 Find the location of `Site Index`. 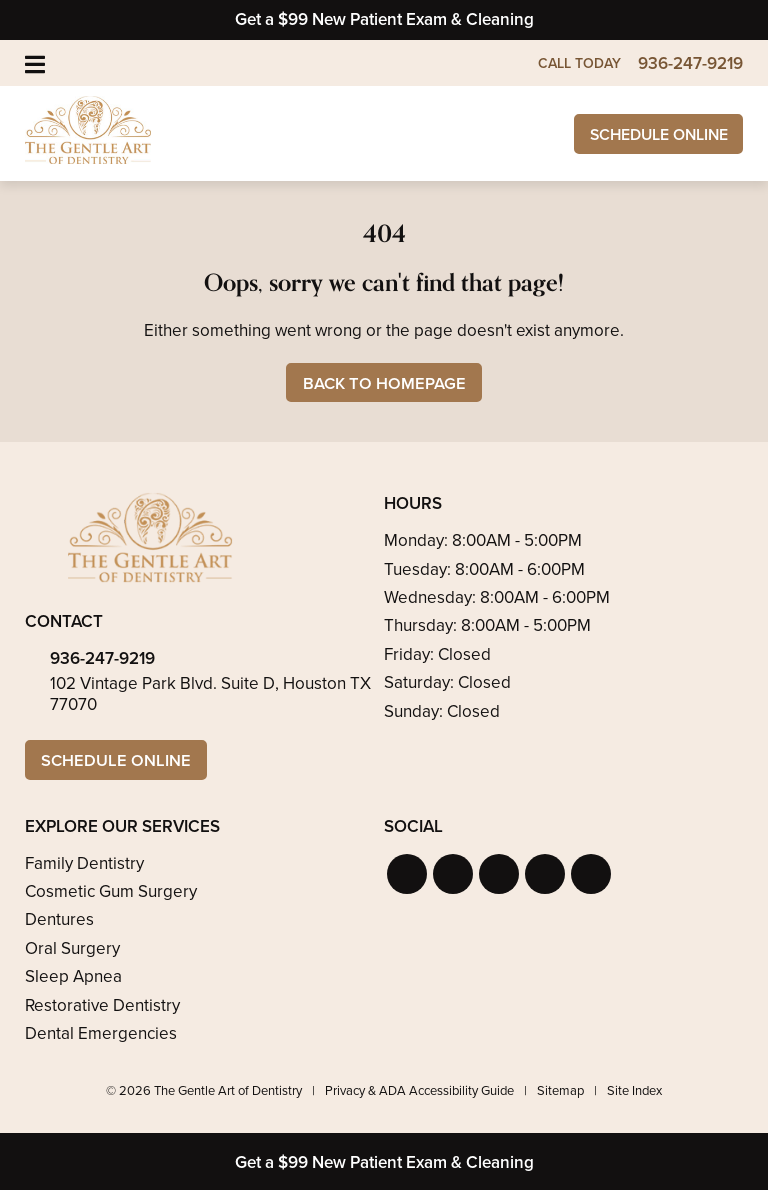

Site Index is located at coordinates (634, 1092).